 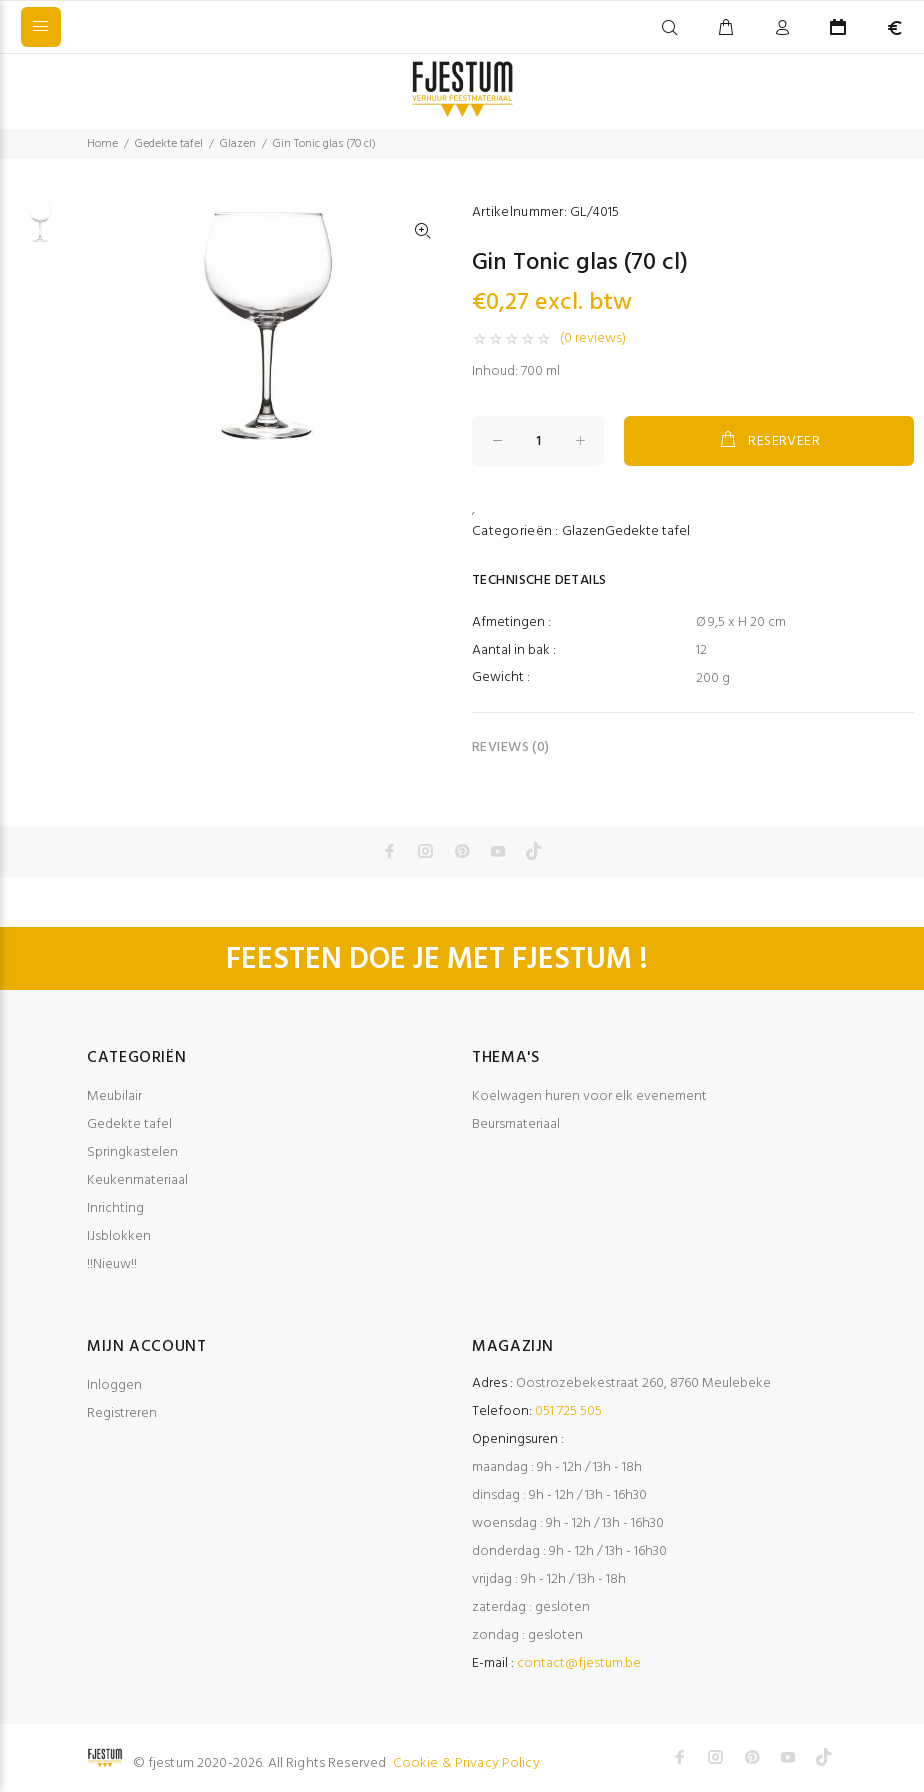 I want to click on Keukenmateriaal, so click(x=137, y=1180).